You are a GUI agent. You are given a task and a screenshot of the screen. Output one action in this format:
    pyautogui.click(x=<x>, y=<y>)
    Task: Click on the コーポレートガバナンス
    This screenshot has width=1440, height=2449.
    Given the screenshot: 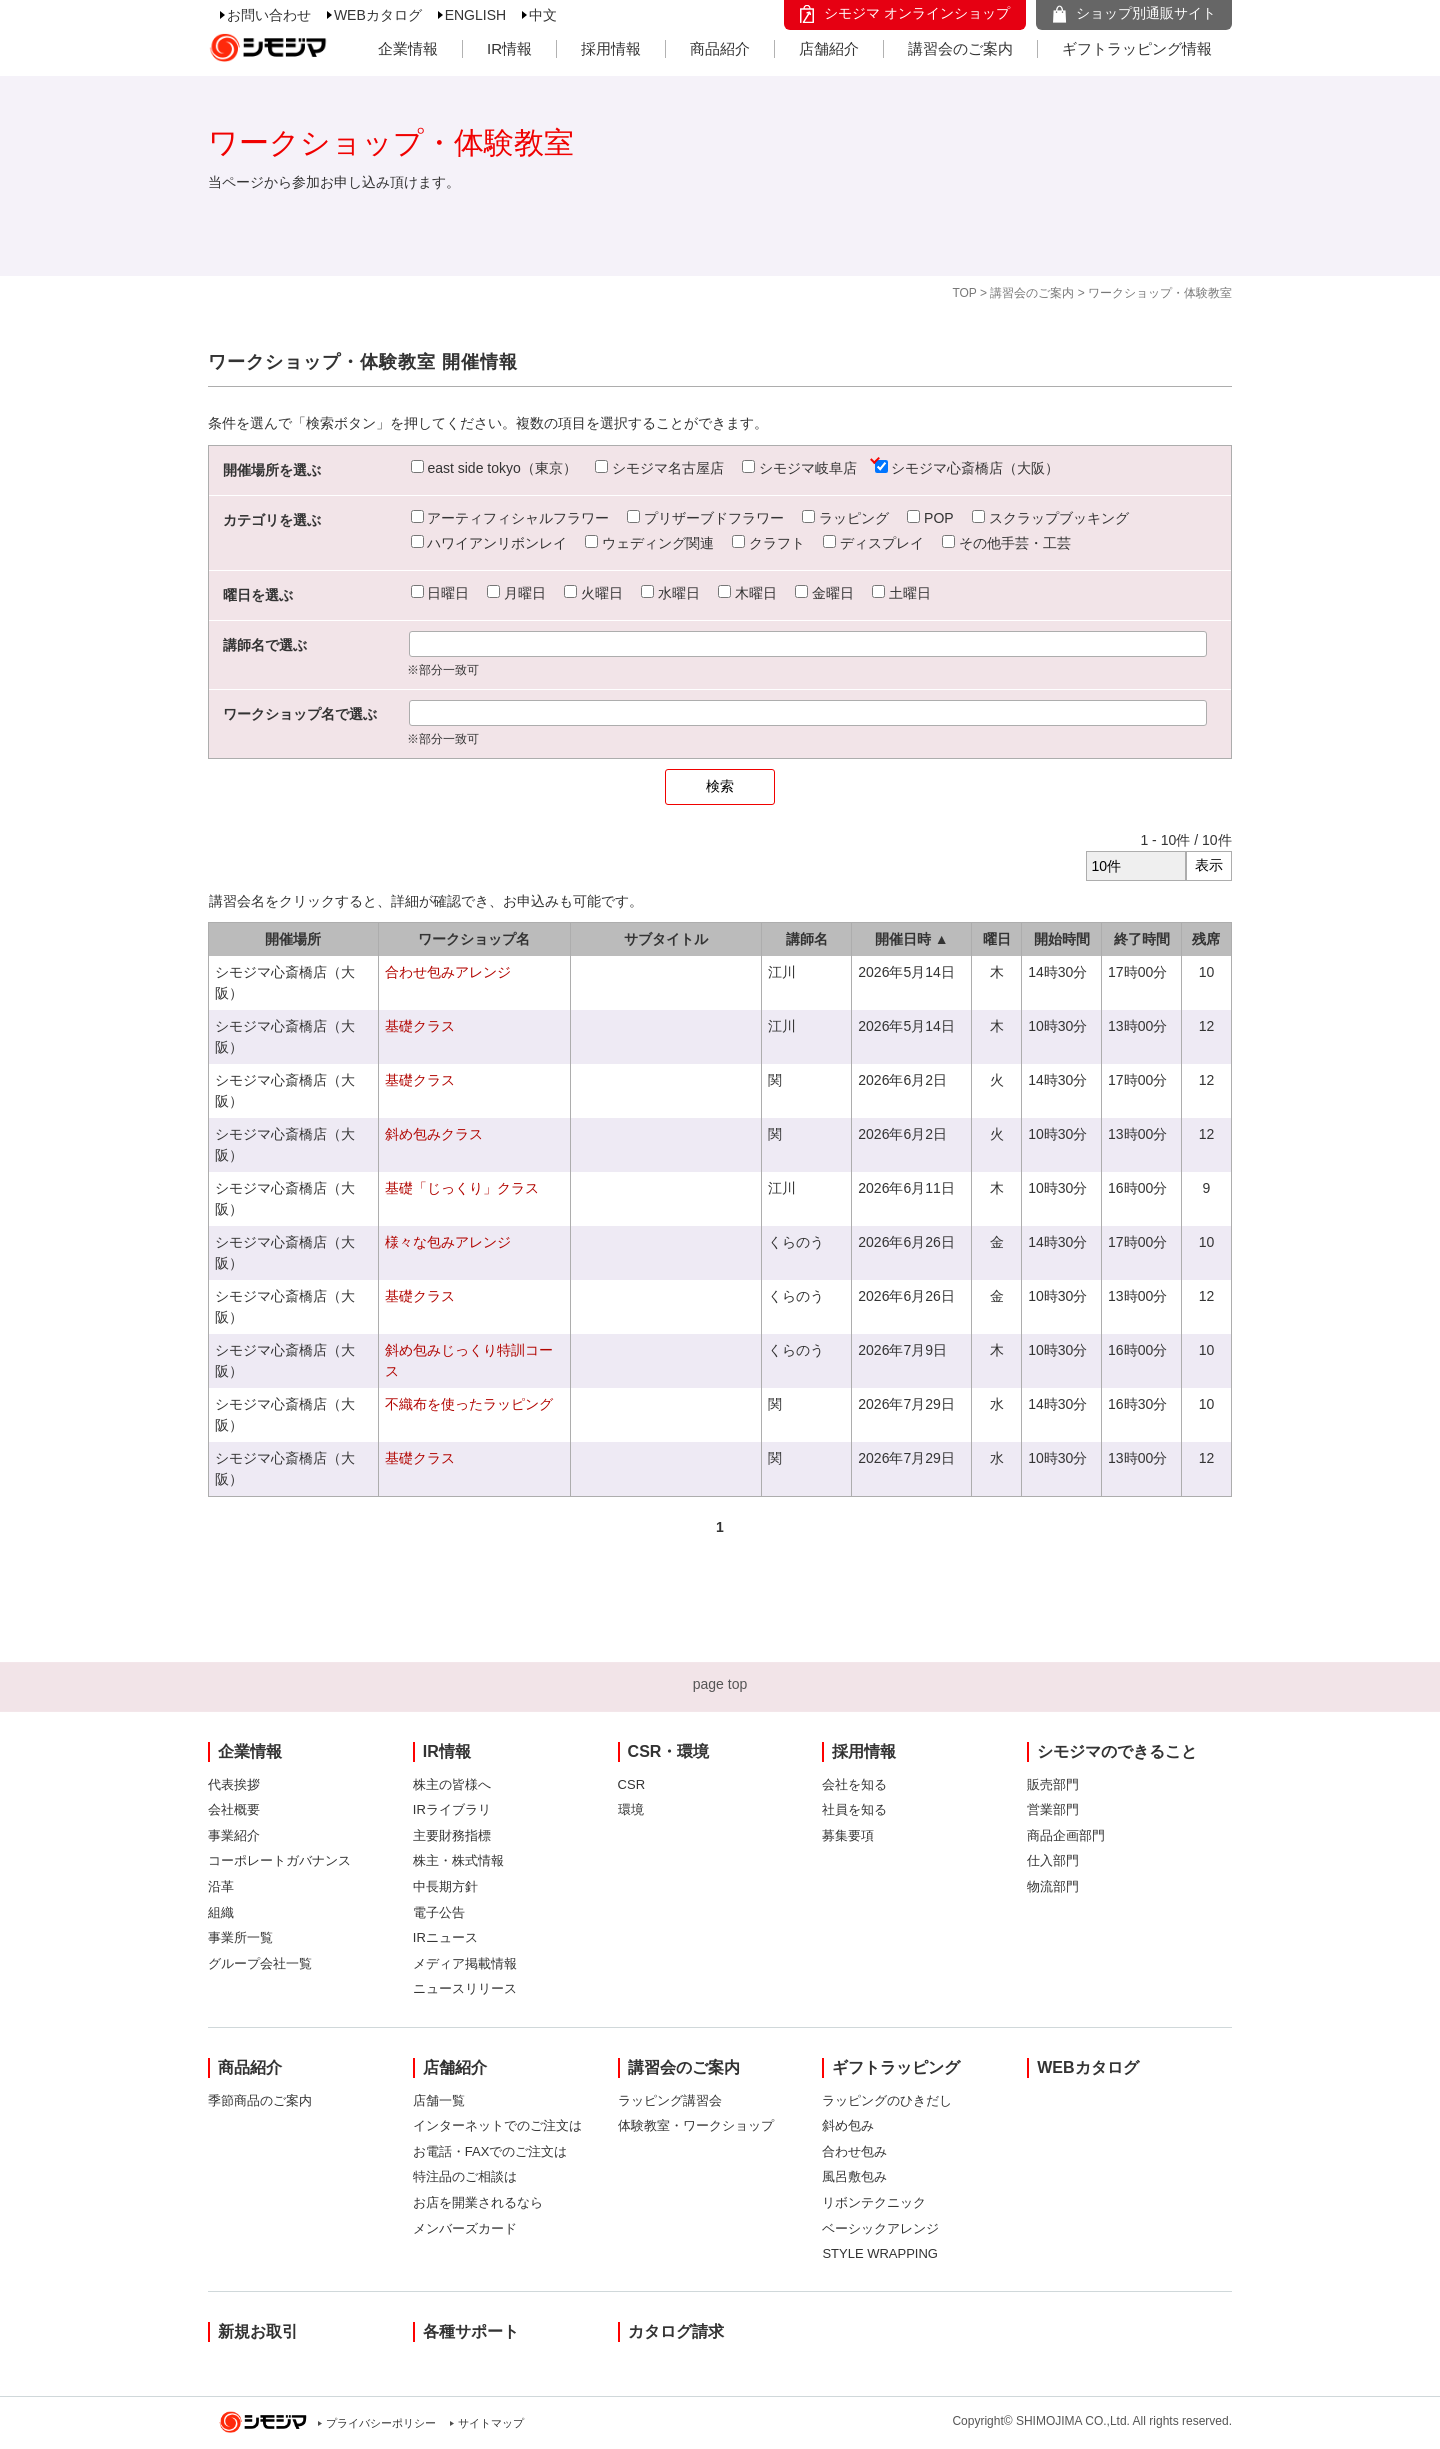 What is the action you would take?
    pyautogui.click(x=279, y=1860)
    